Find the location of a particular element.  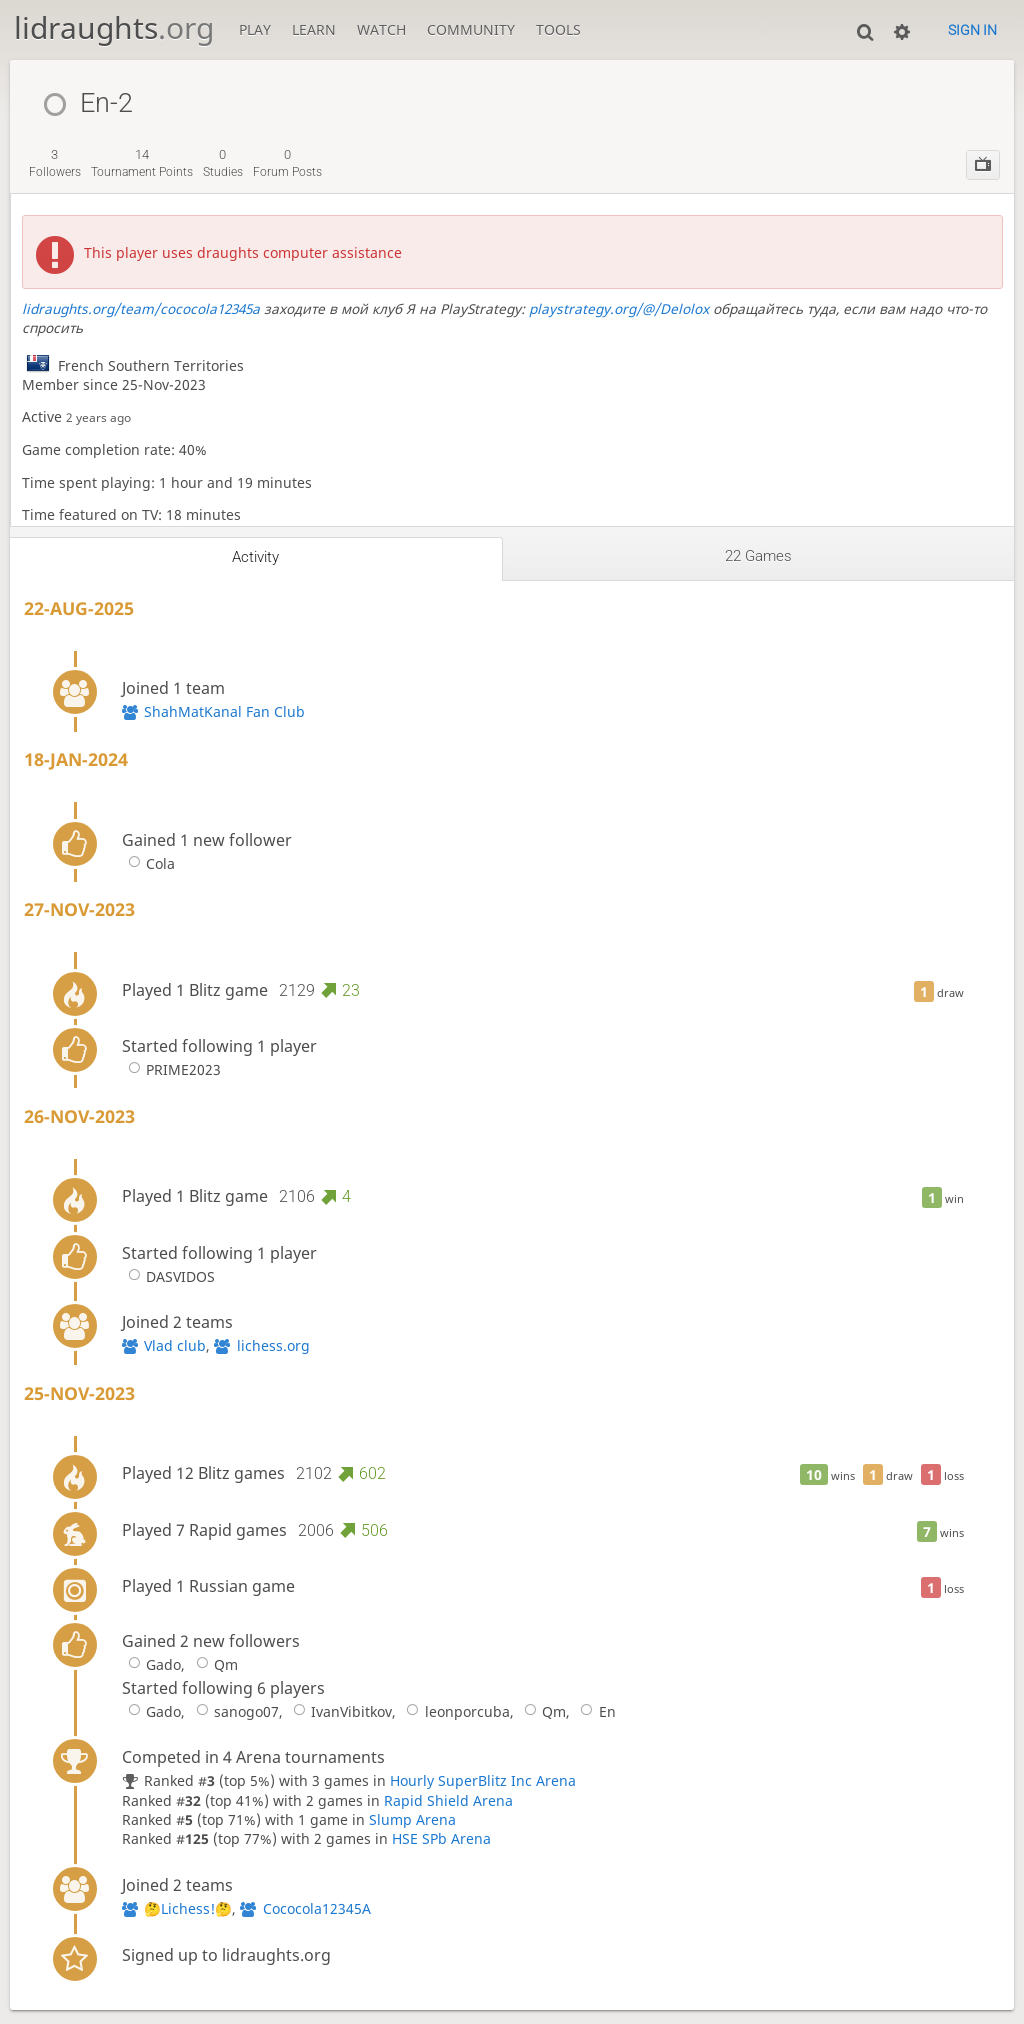

Community is located at coordinates (471, 29).